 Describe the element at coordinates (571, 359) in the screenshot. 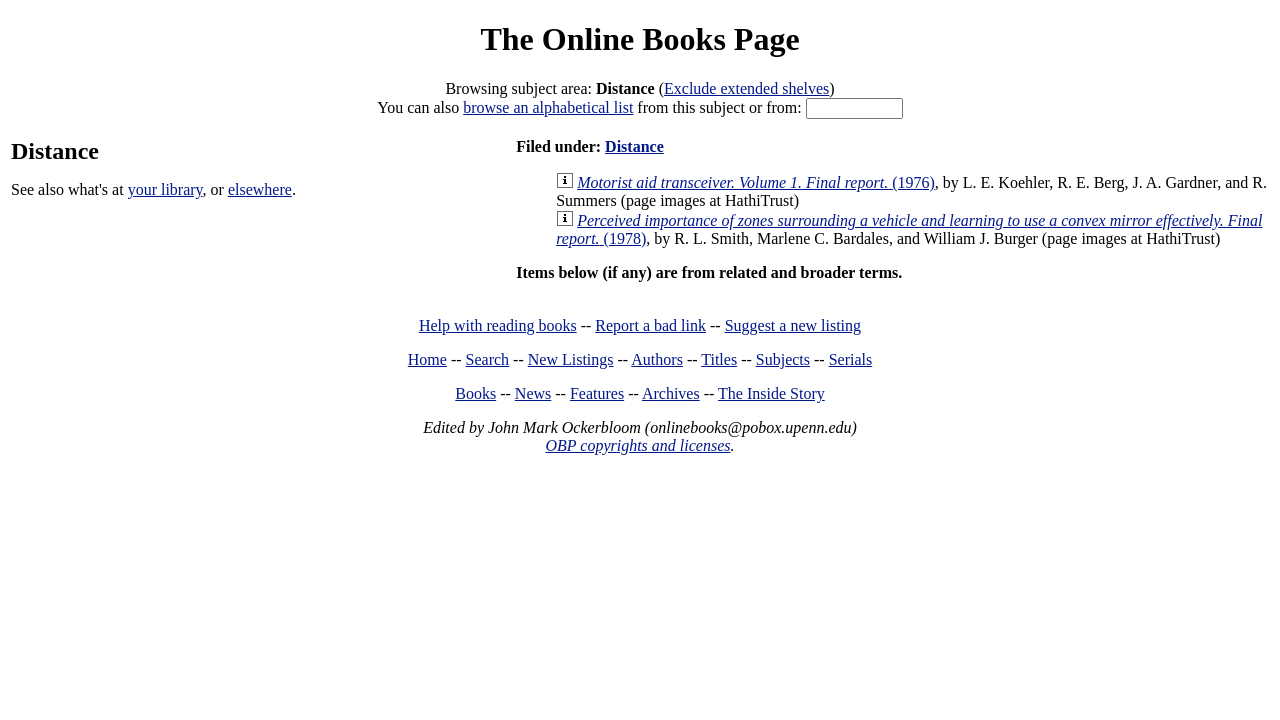

I see `New Listings` at that location.